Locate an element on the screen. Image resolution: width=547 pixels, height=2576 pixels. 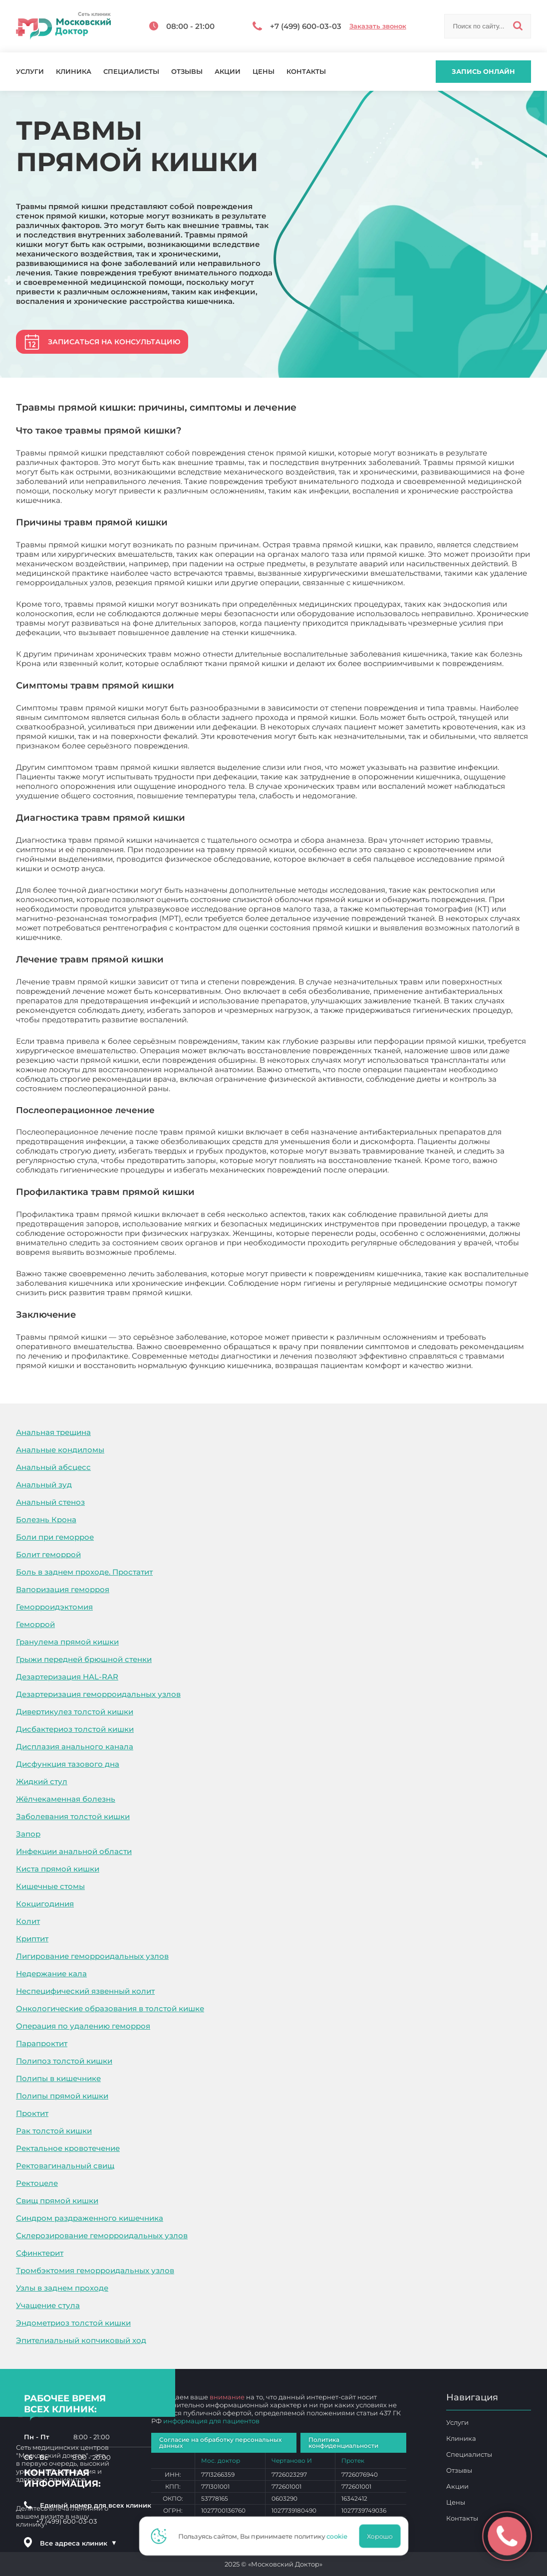
Неспецифический язвенный колит is located at coordinates (85, 1991).